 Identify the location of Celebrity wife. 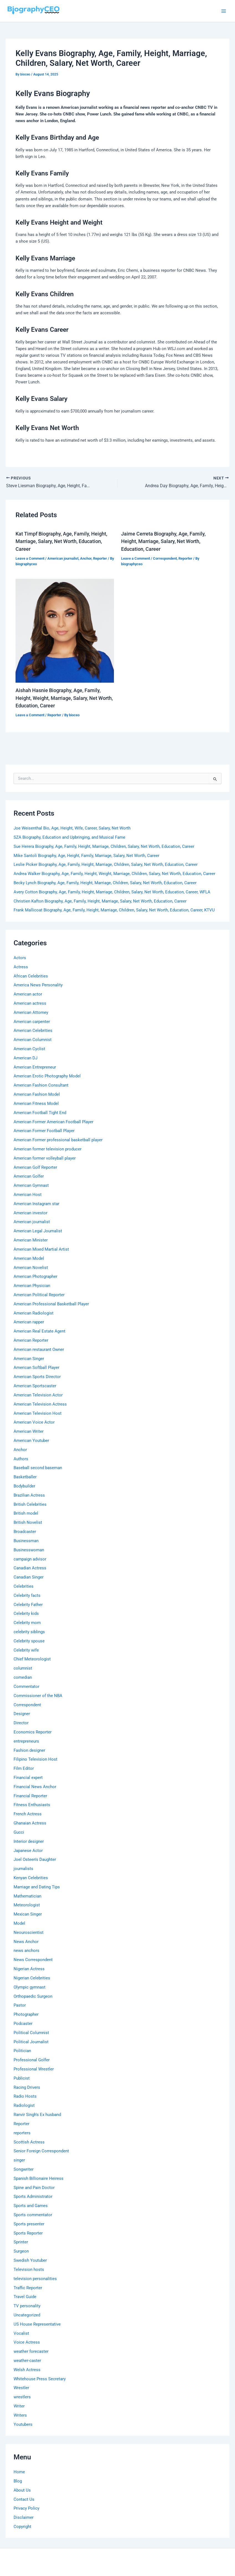
(26, 1650).